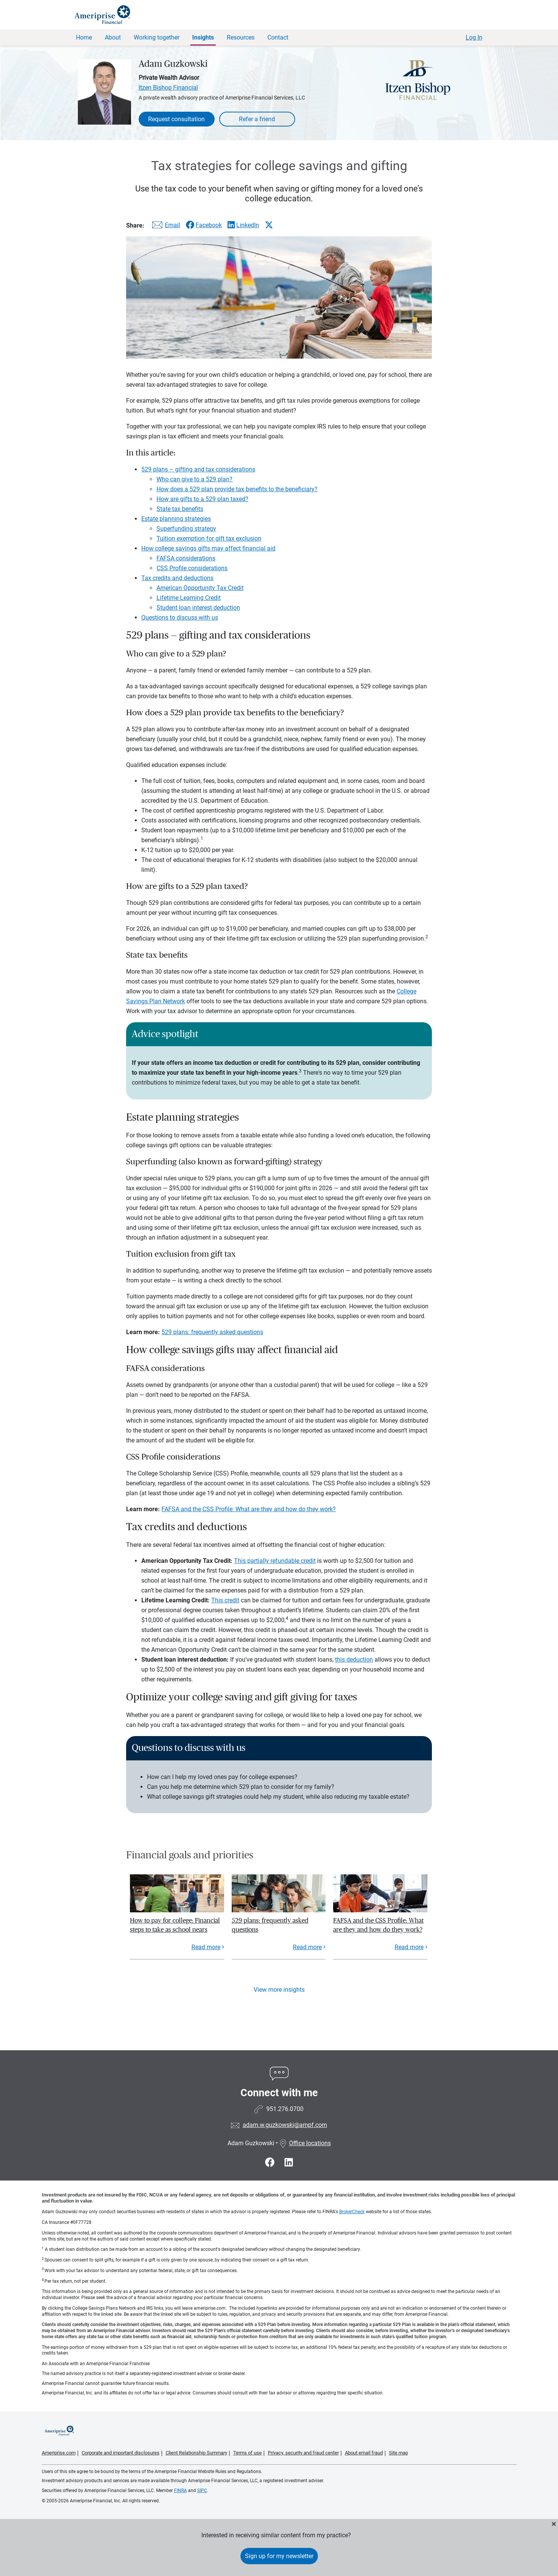 This screenshot has height=2576, width=558. I want to click on Resources, so click(240, 37).